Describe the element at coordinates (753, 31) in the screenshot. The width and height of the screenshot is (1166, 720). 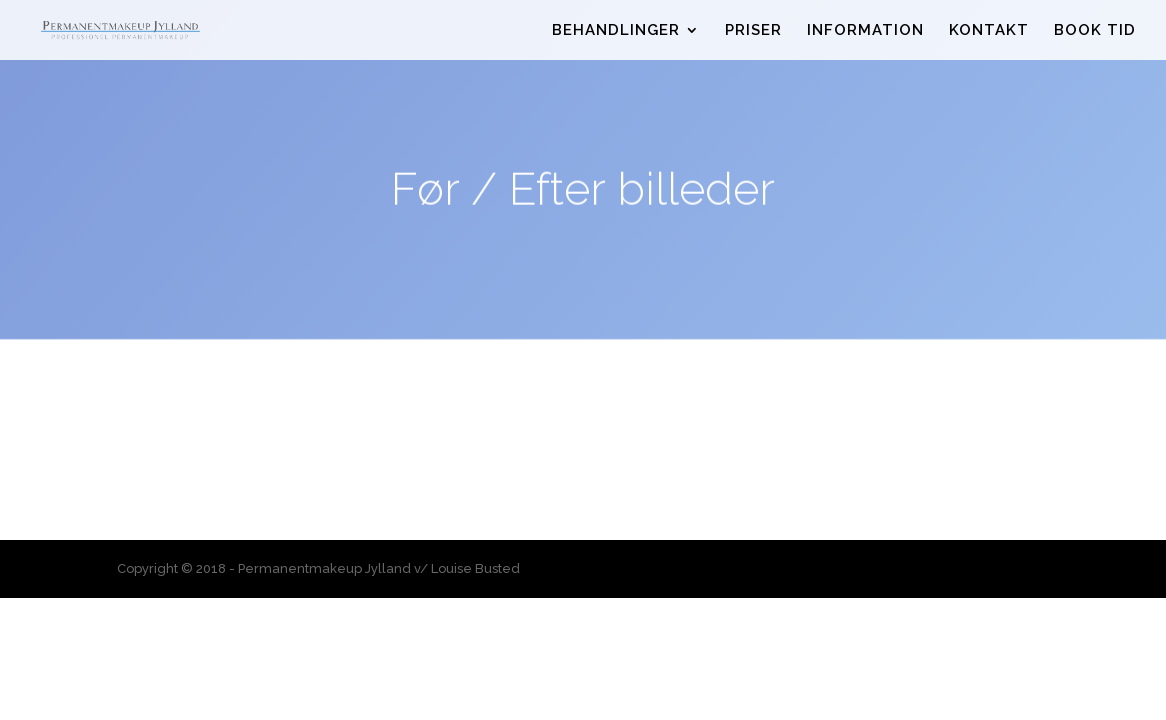
I see `PRISER` at that location.